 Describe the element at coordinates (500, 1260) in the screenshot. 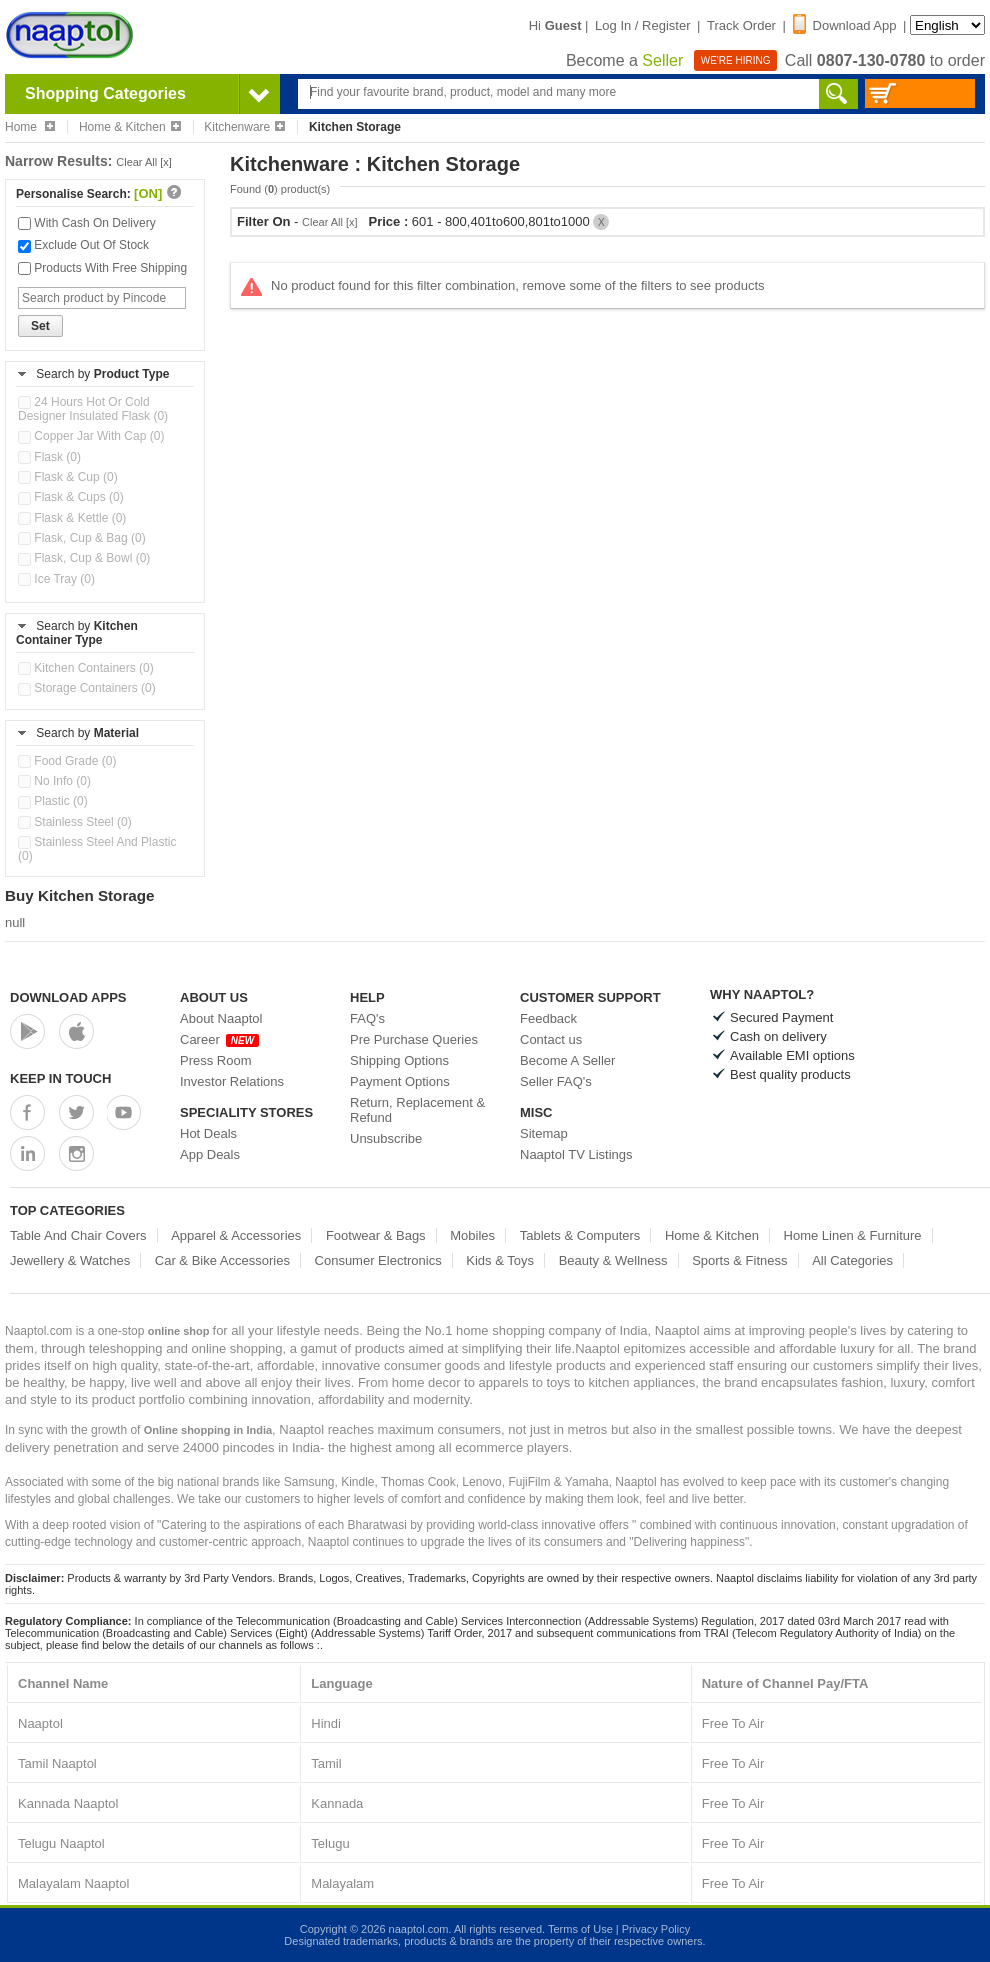

I see `Kids & Toys` at that location.